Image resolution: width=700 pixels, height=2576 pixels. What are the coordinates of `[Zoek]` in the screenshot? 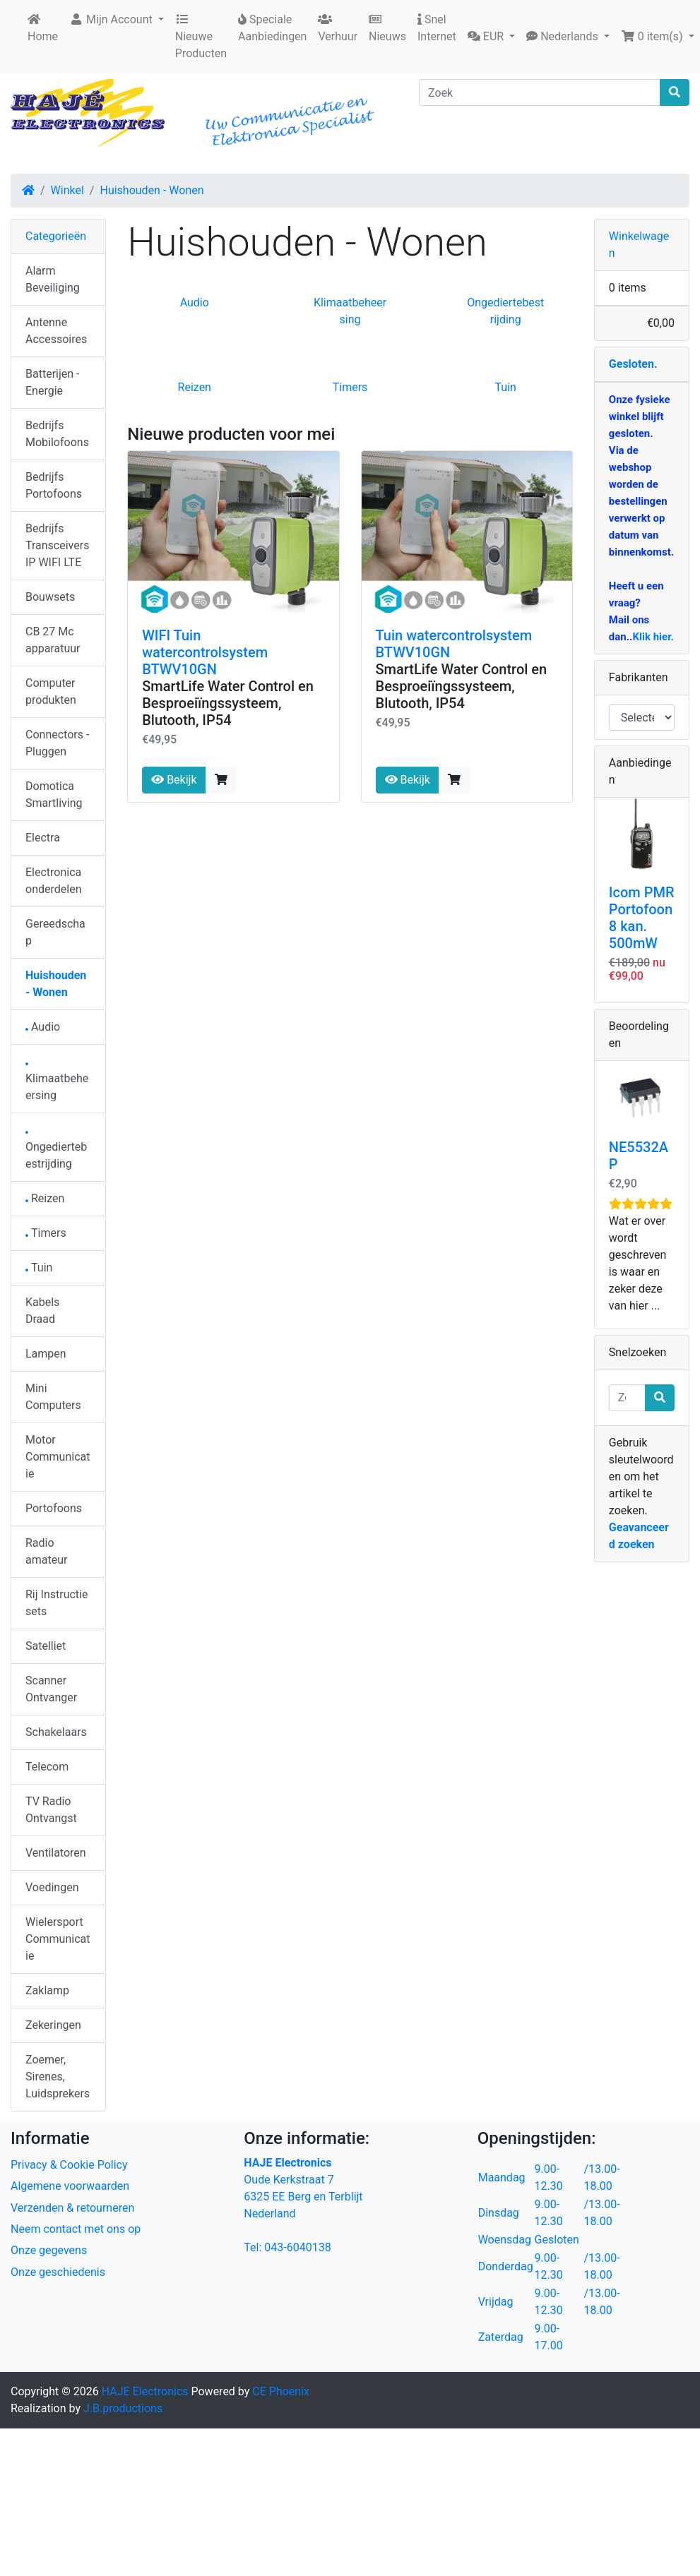 It's located at (539, 92).